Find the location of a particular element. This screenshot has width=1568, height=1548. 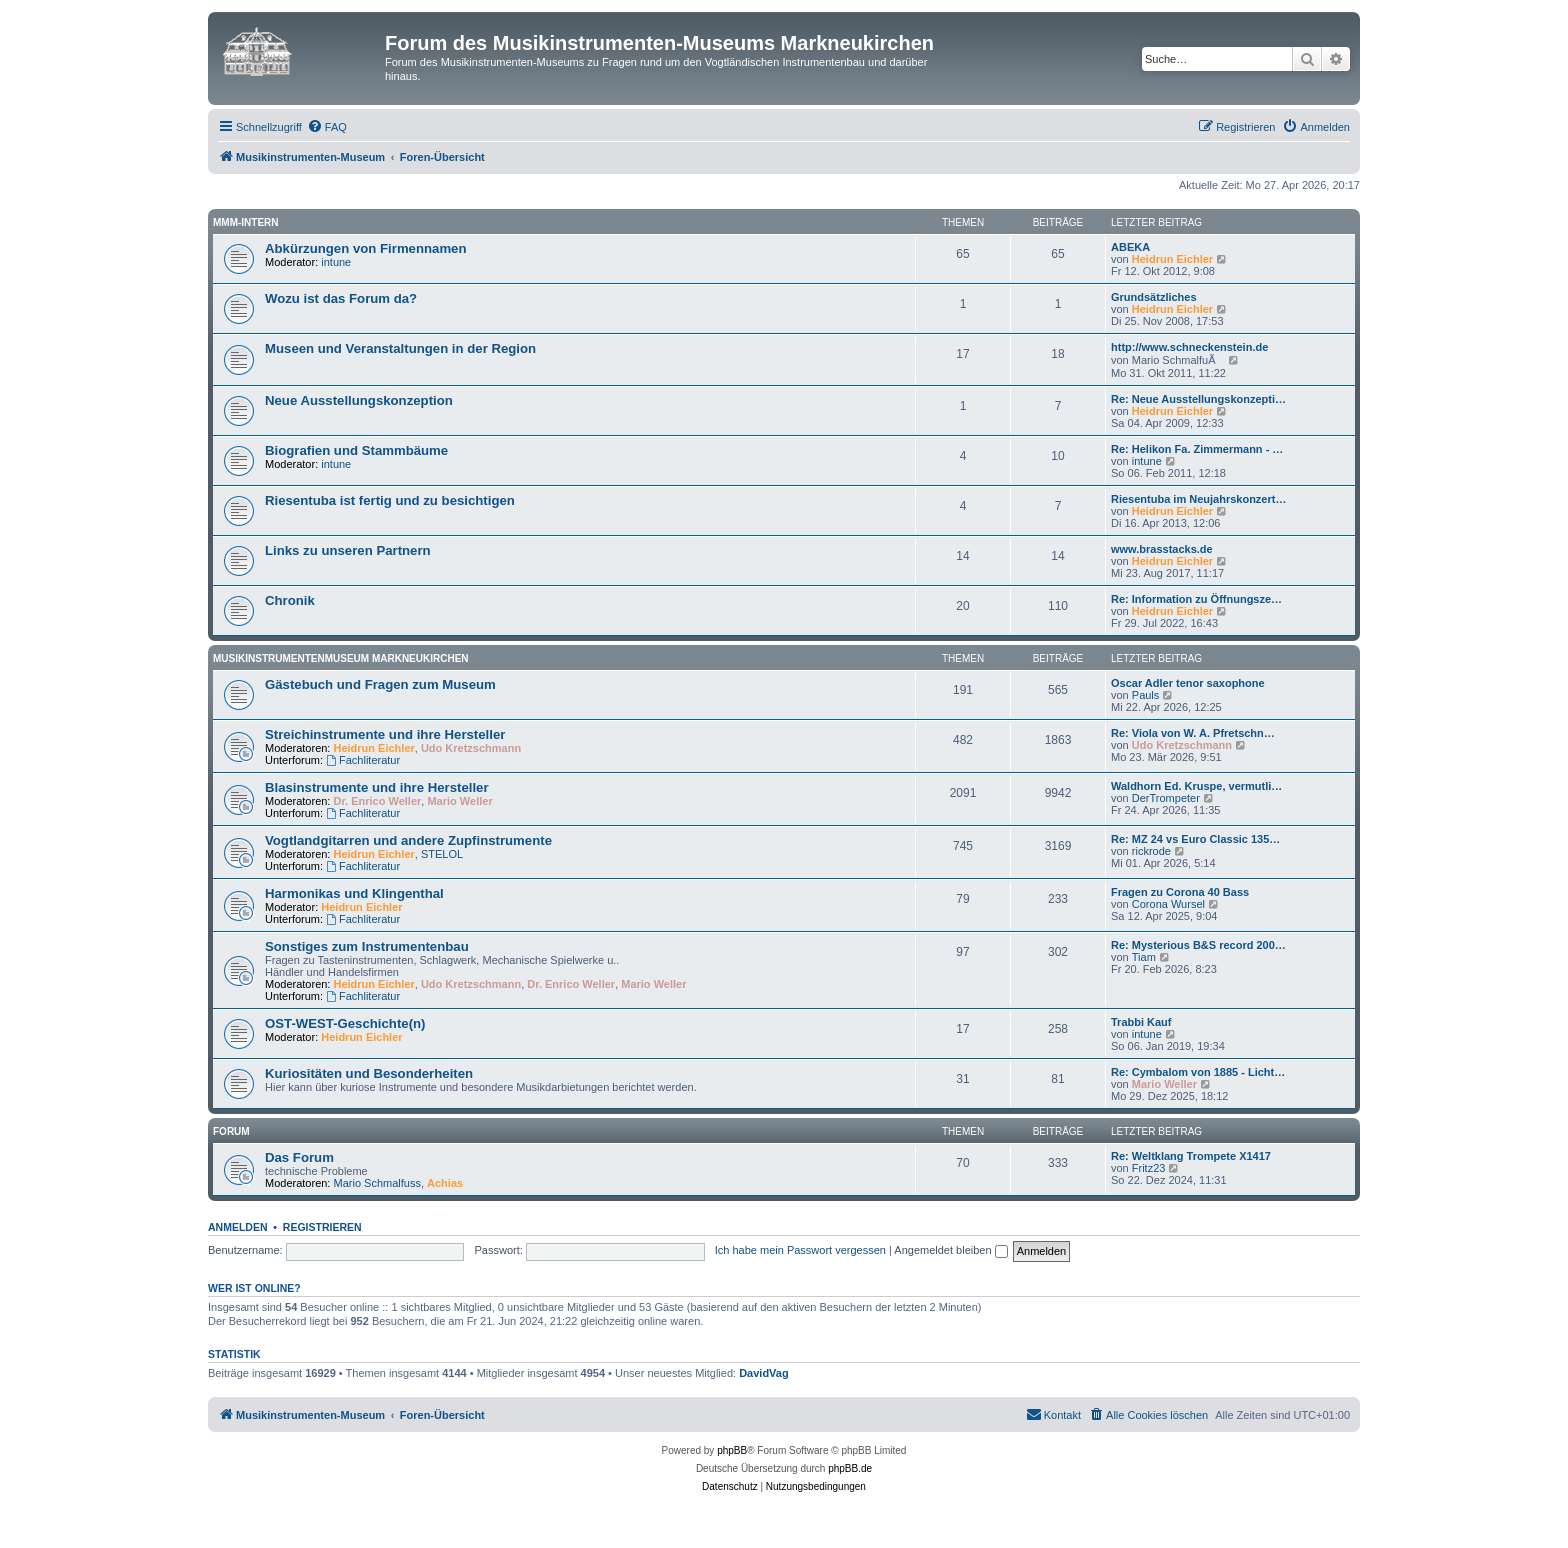

Museen und Veranstaltungen in der Region is located at coordinates (400, 348).